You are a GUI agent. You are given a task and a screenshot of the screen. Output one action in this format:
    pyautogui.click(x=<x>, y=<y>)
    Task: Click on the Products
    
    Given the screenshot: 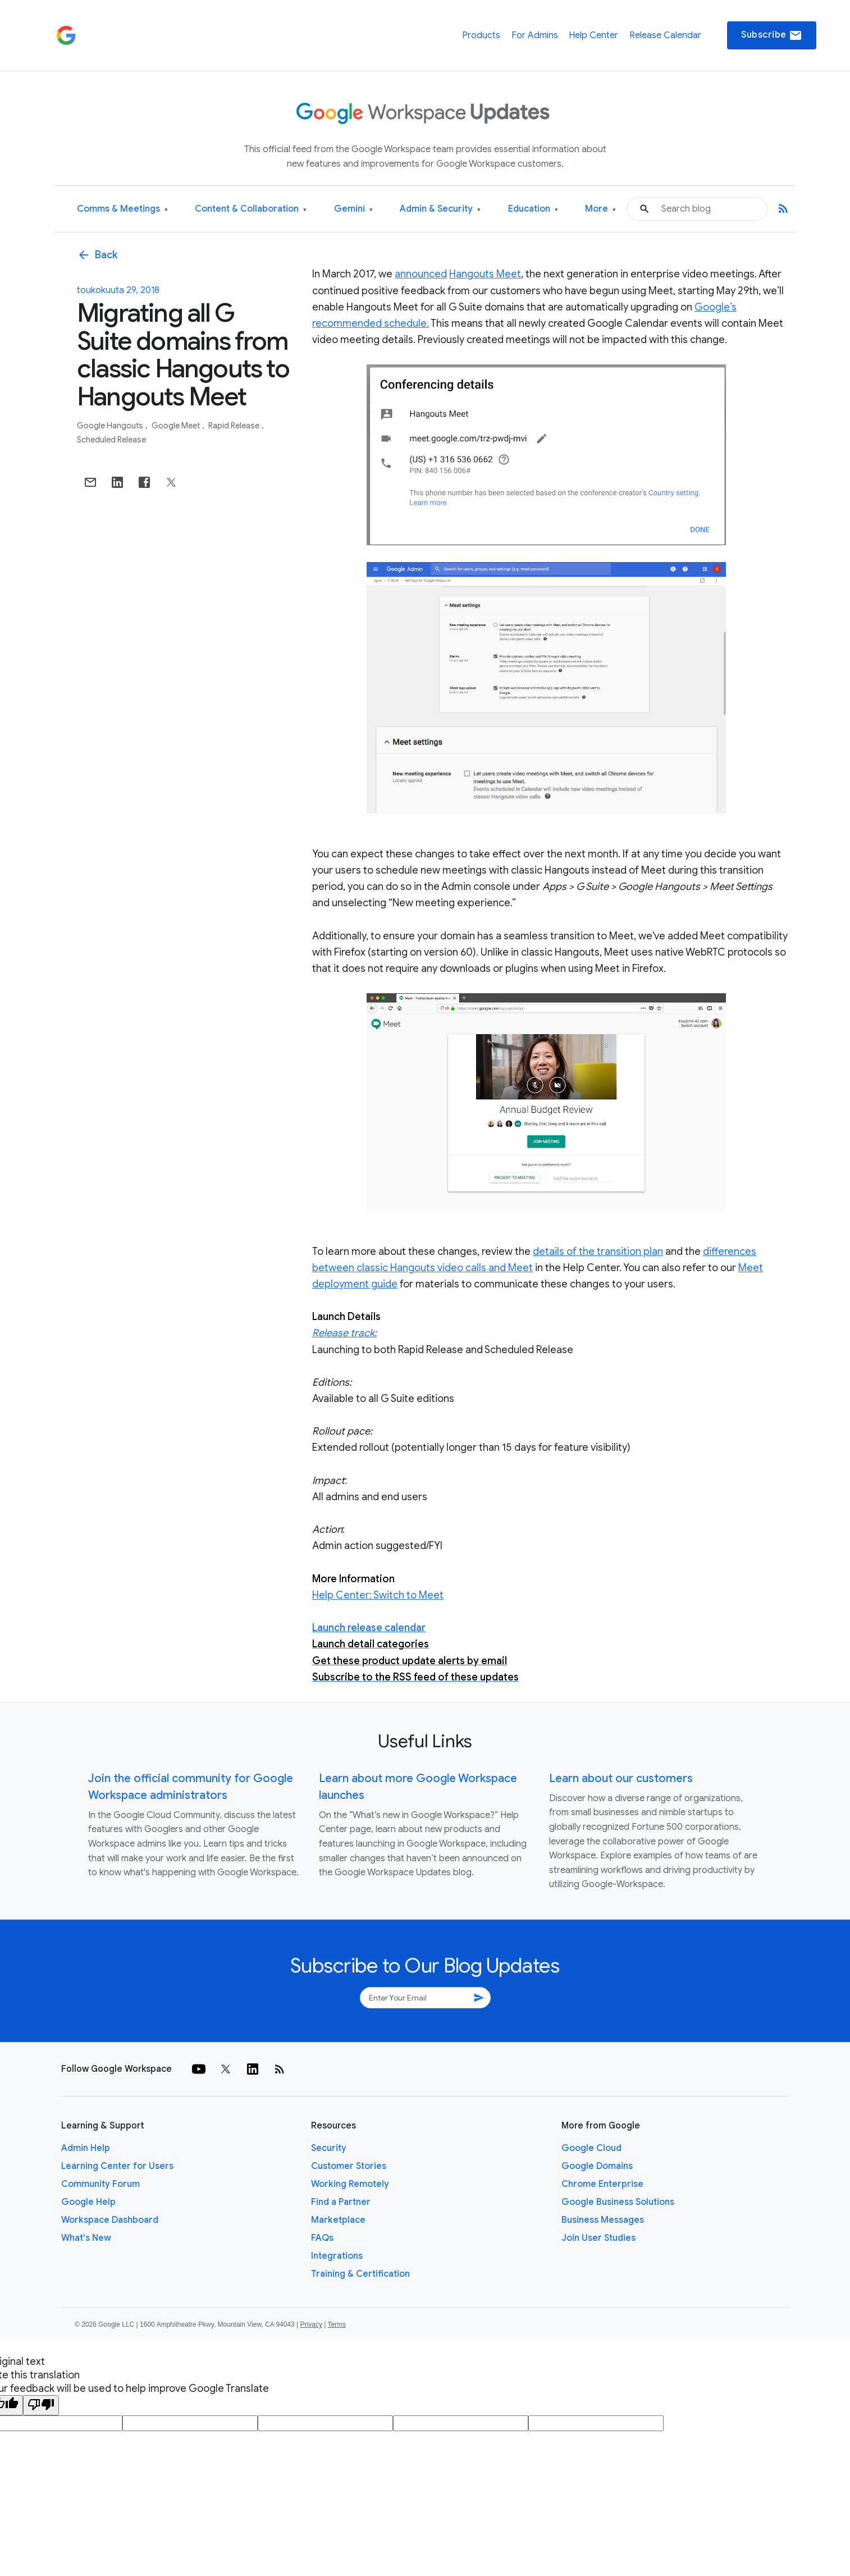 What is the action you would take?
    pyautogui.click(x=481, y=35)
    